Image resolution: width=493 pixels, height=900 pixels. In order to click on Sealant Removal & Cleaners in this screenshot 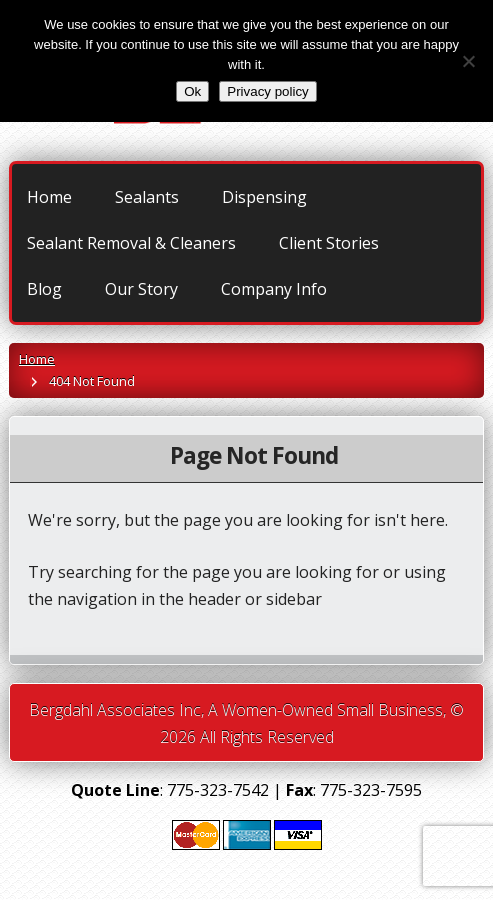, I will do `click(131, 243)`.